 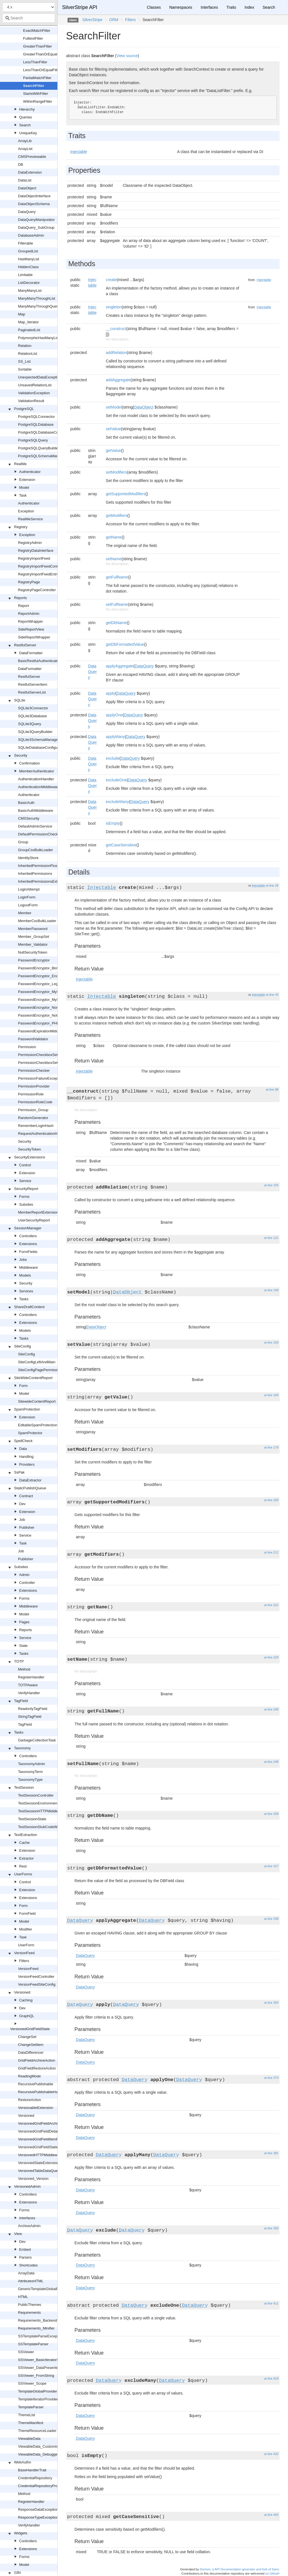 I want to click on Exception, so click(x=26, y=511).